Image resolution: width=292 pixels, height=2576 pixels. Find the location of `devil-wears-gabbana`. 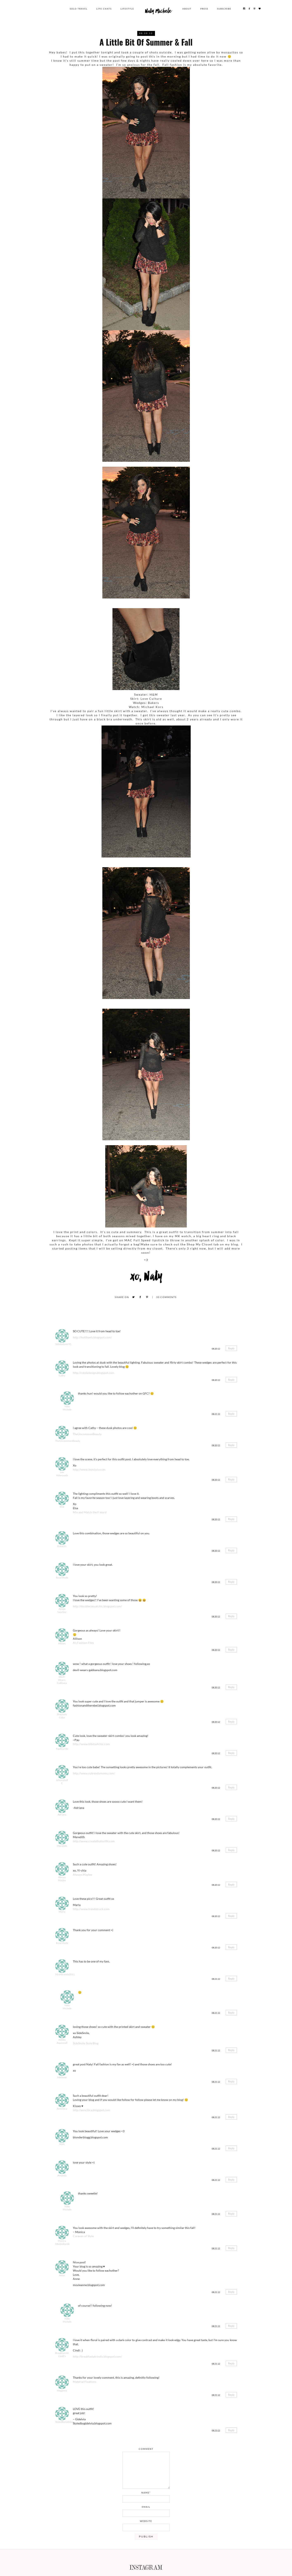

devil-wears-gabbana is located at coordinates (62, 1679).